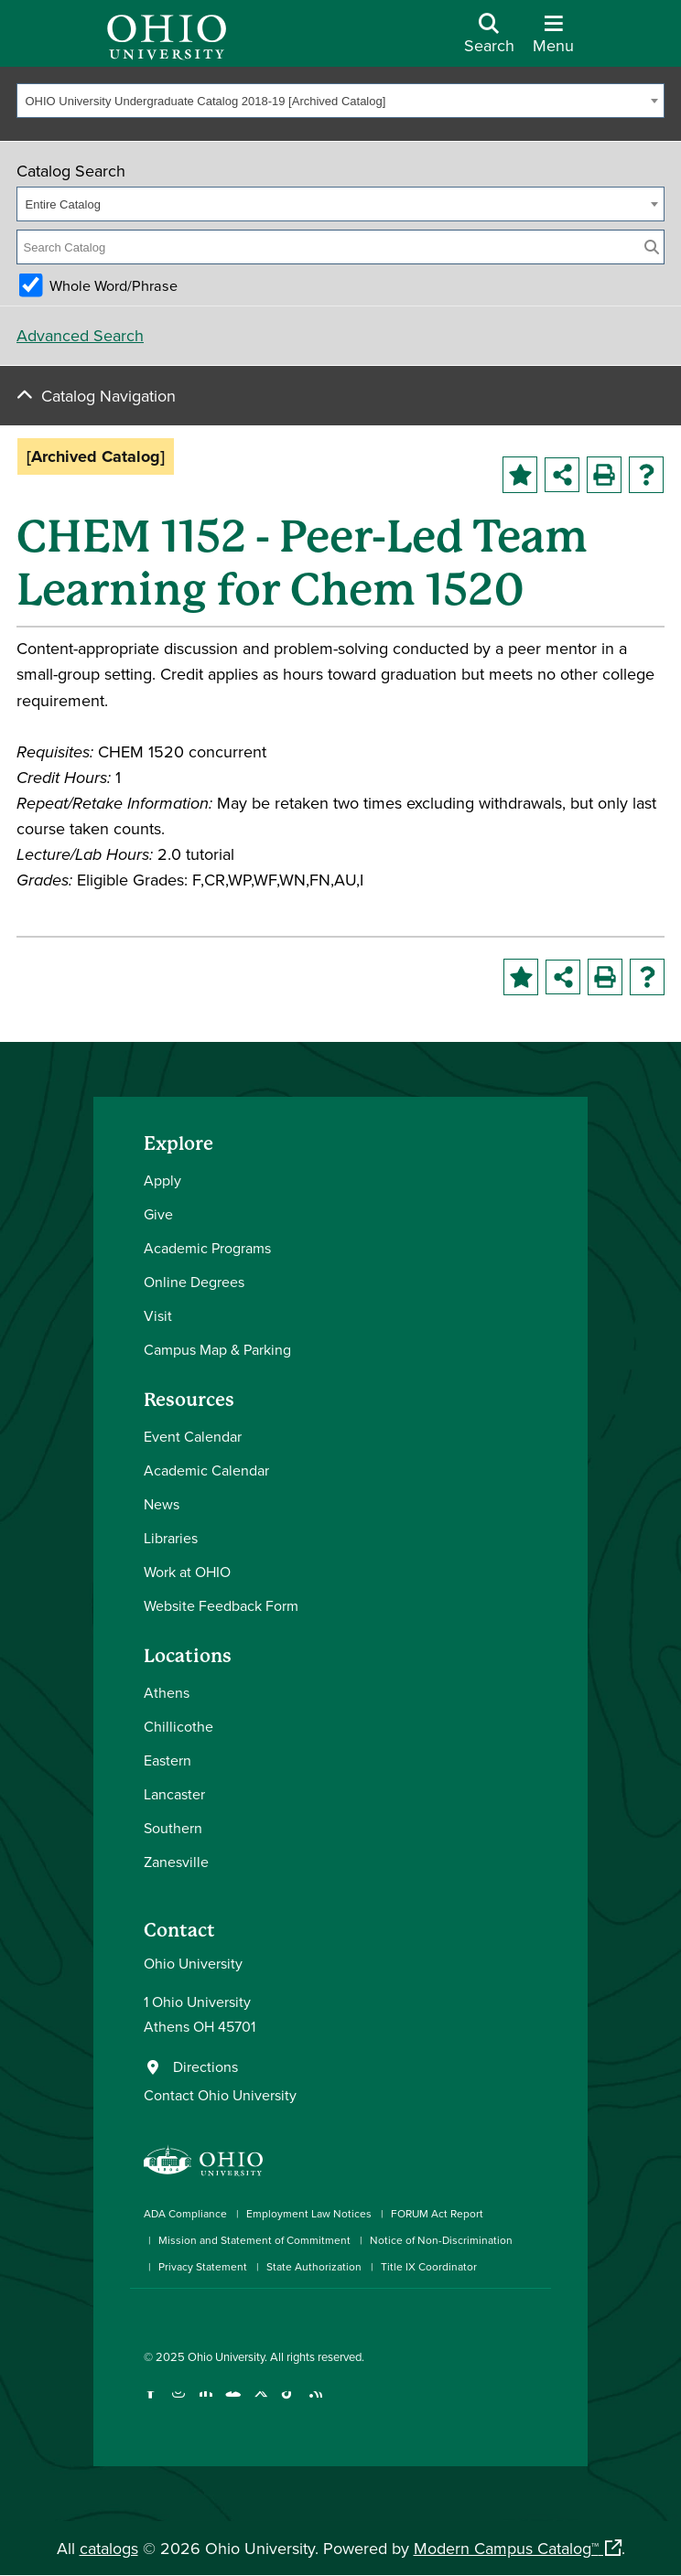 This screenshot has height=2576, width=681. I want to click on Whole Word/Phrase, so click(113, 285).